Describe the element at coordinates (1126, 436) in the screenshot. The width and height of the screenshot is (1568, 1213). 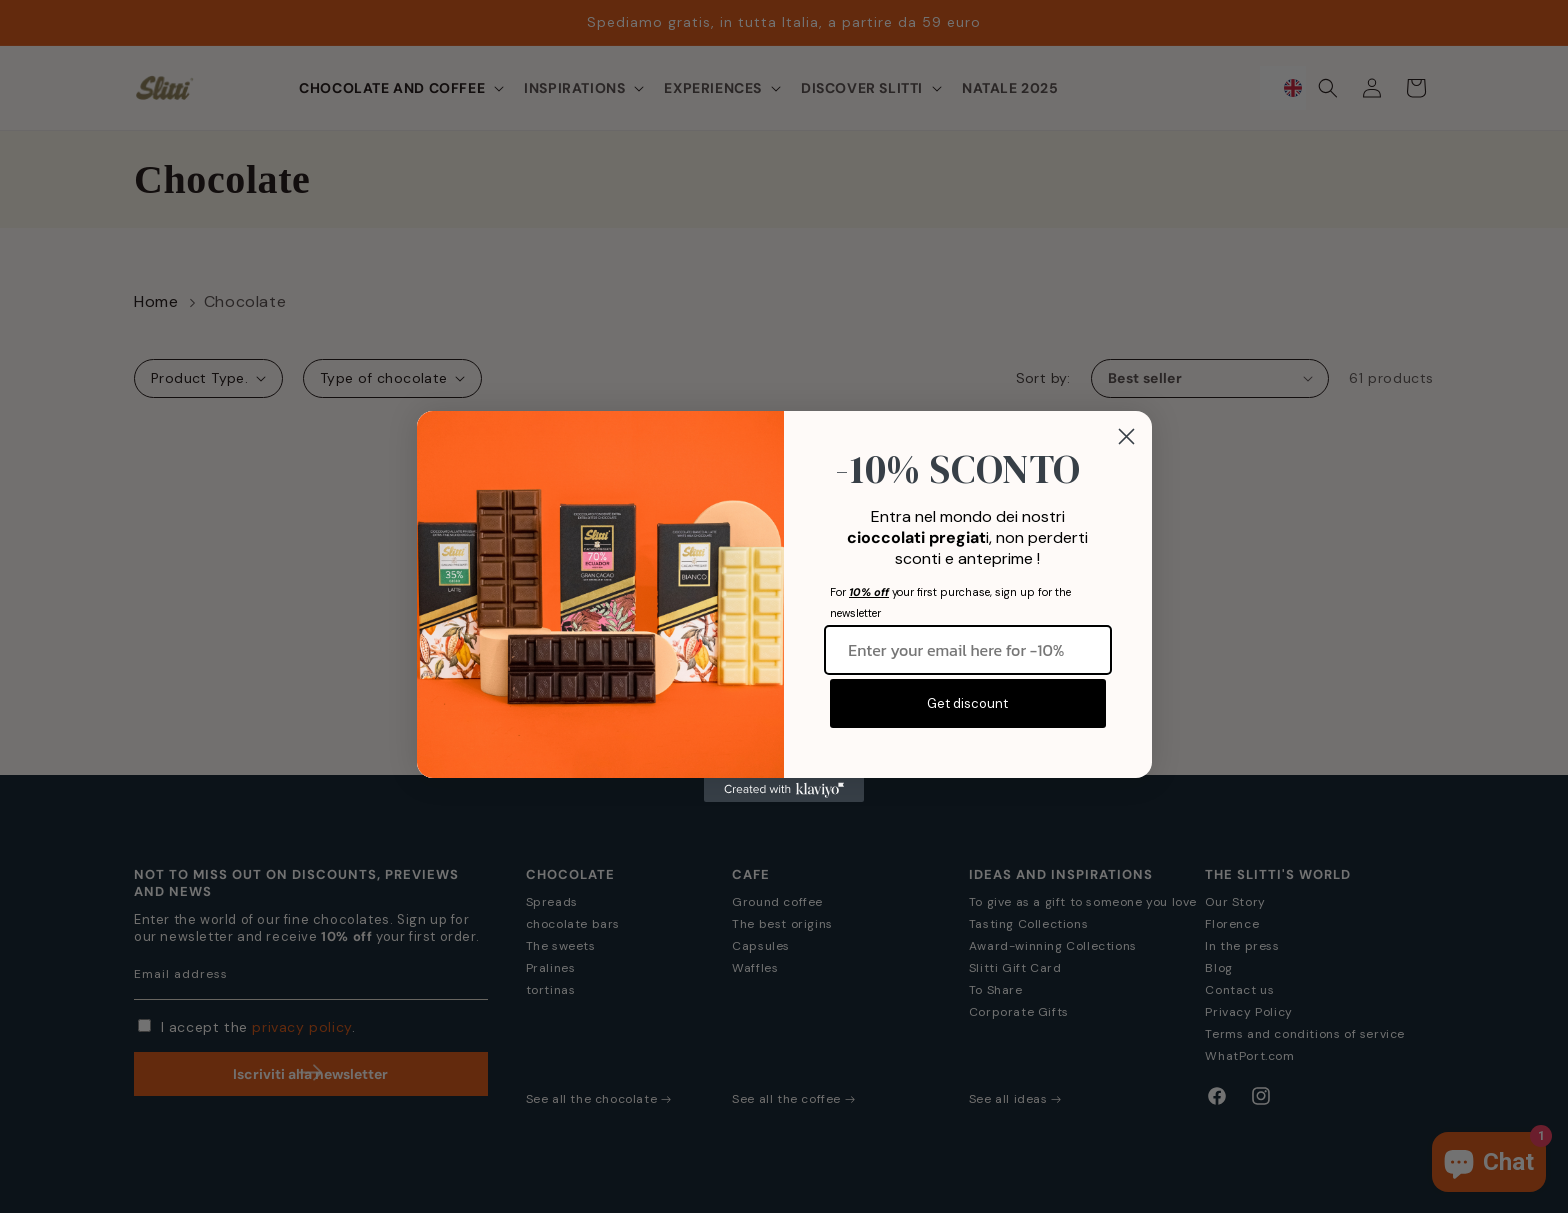
I see `[Close dialog]` at that location.